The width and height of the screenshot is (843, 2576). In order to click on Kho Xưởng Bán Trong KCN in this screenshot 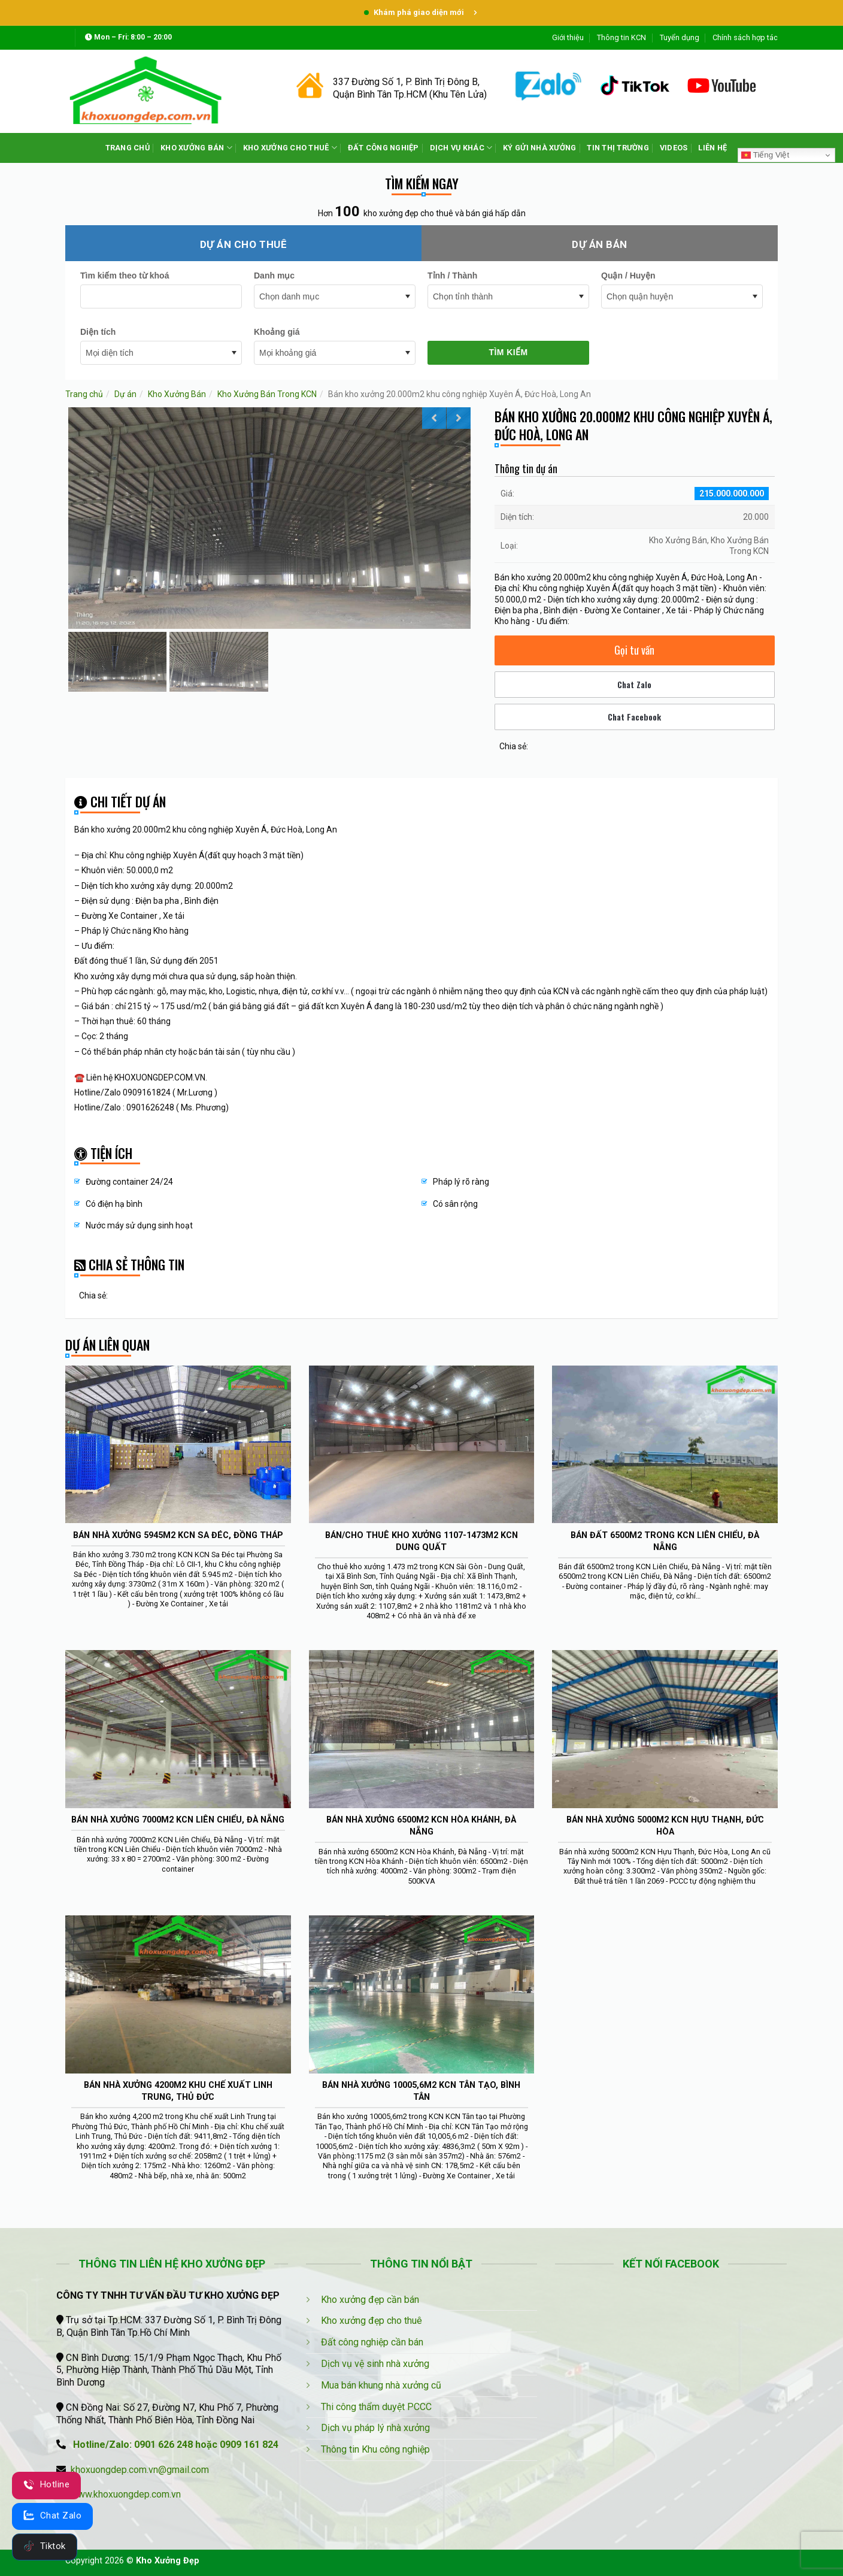, I will do `click(267, 394)`.